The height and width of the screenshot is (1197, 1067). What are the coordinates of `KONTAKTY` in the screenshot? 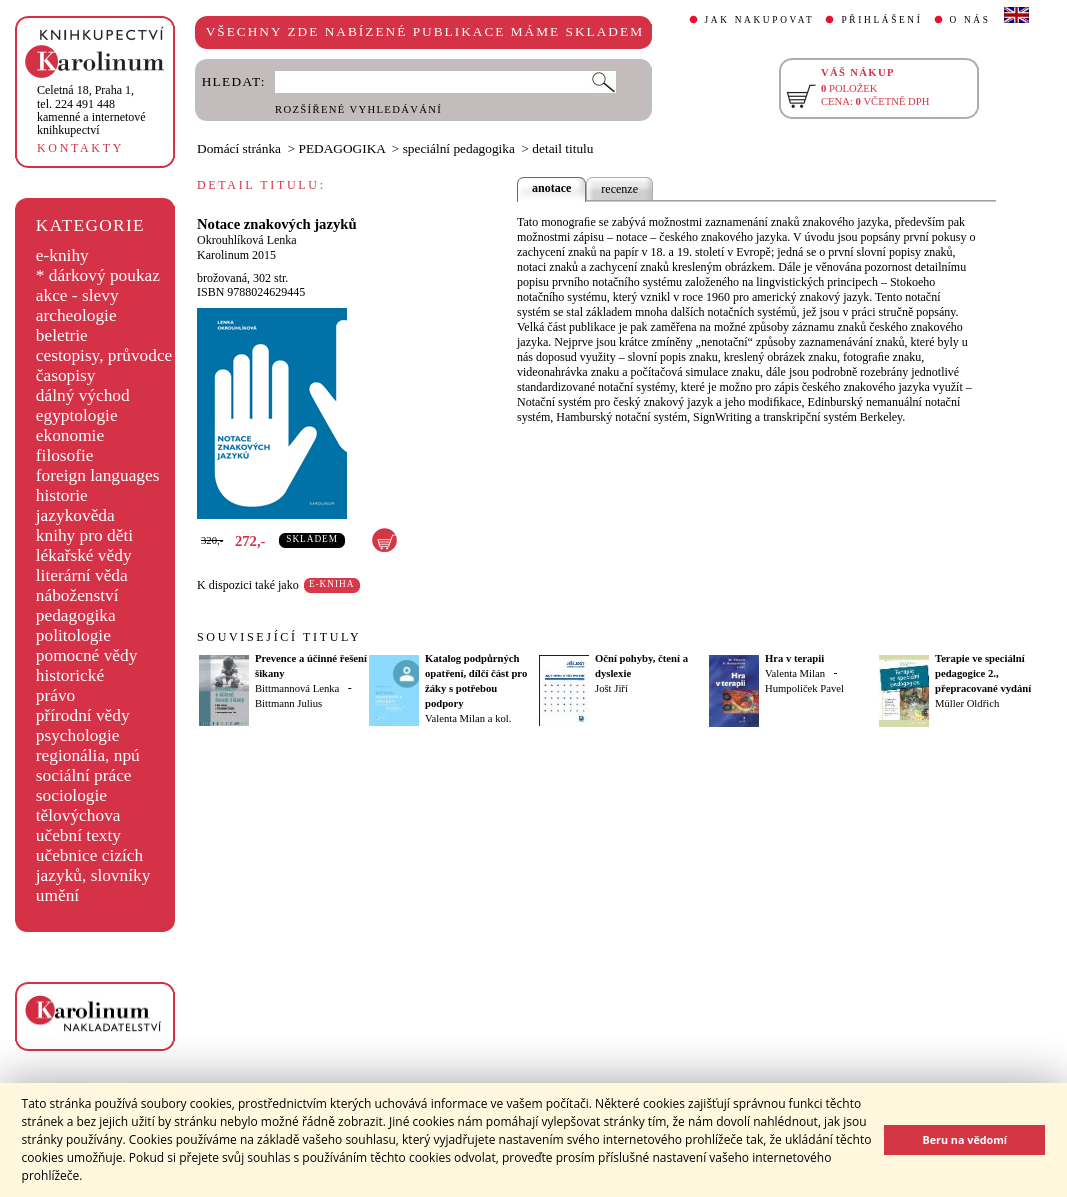 It's located at (80, 148).